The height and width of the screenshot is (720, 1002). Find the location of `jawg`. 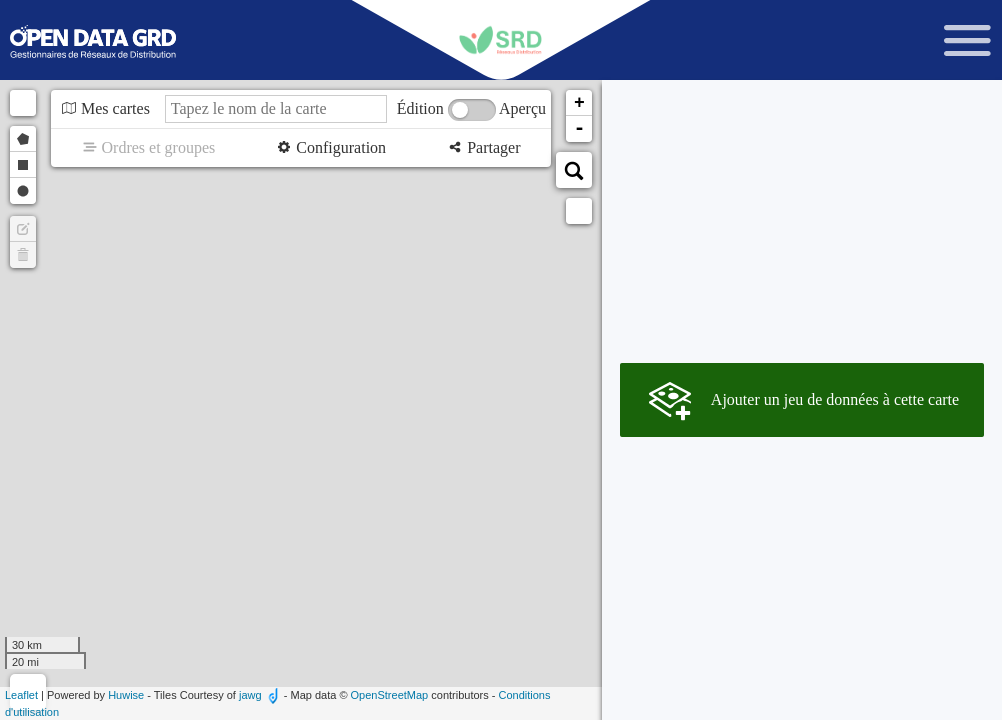

jawg is located at coordinates (250, 695).